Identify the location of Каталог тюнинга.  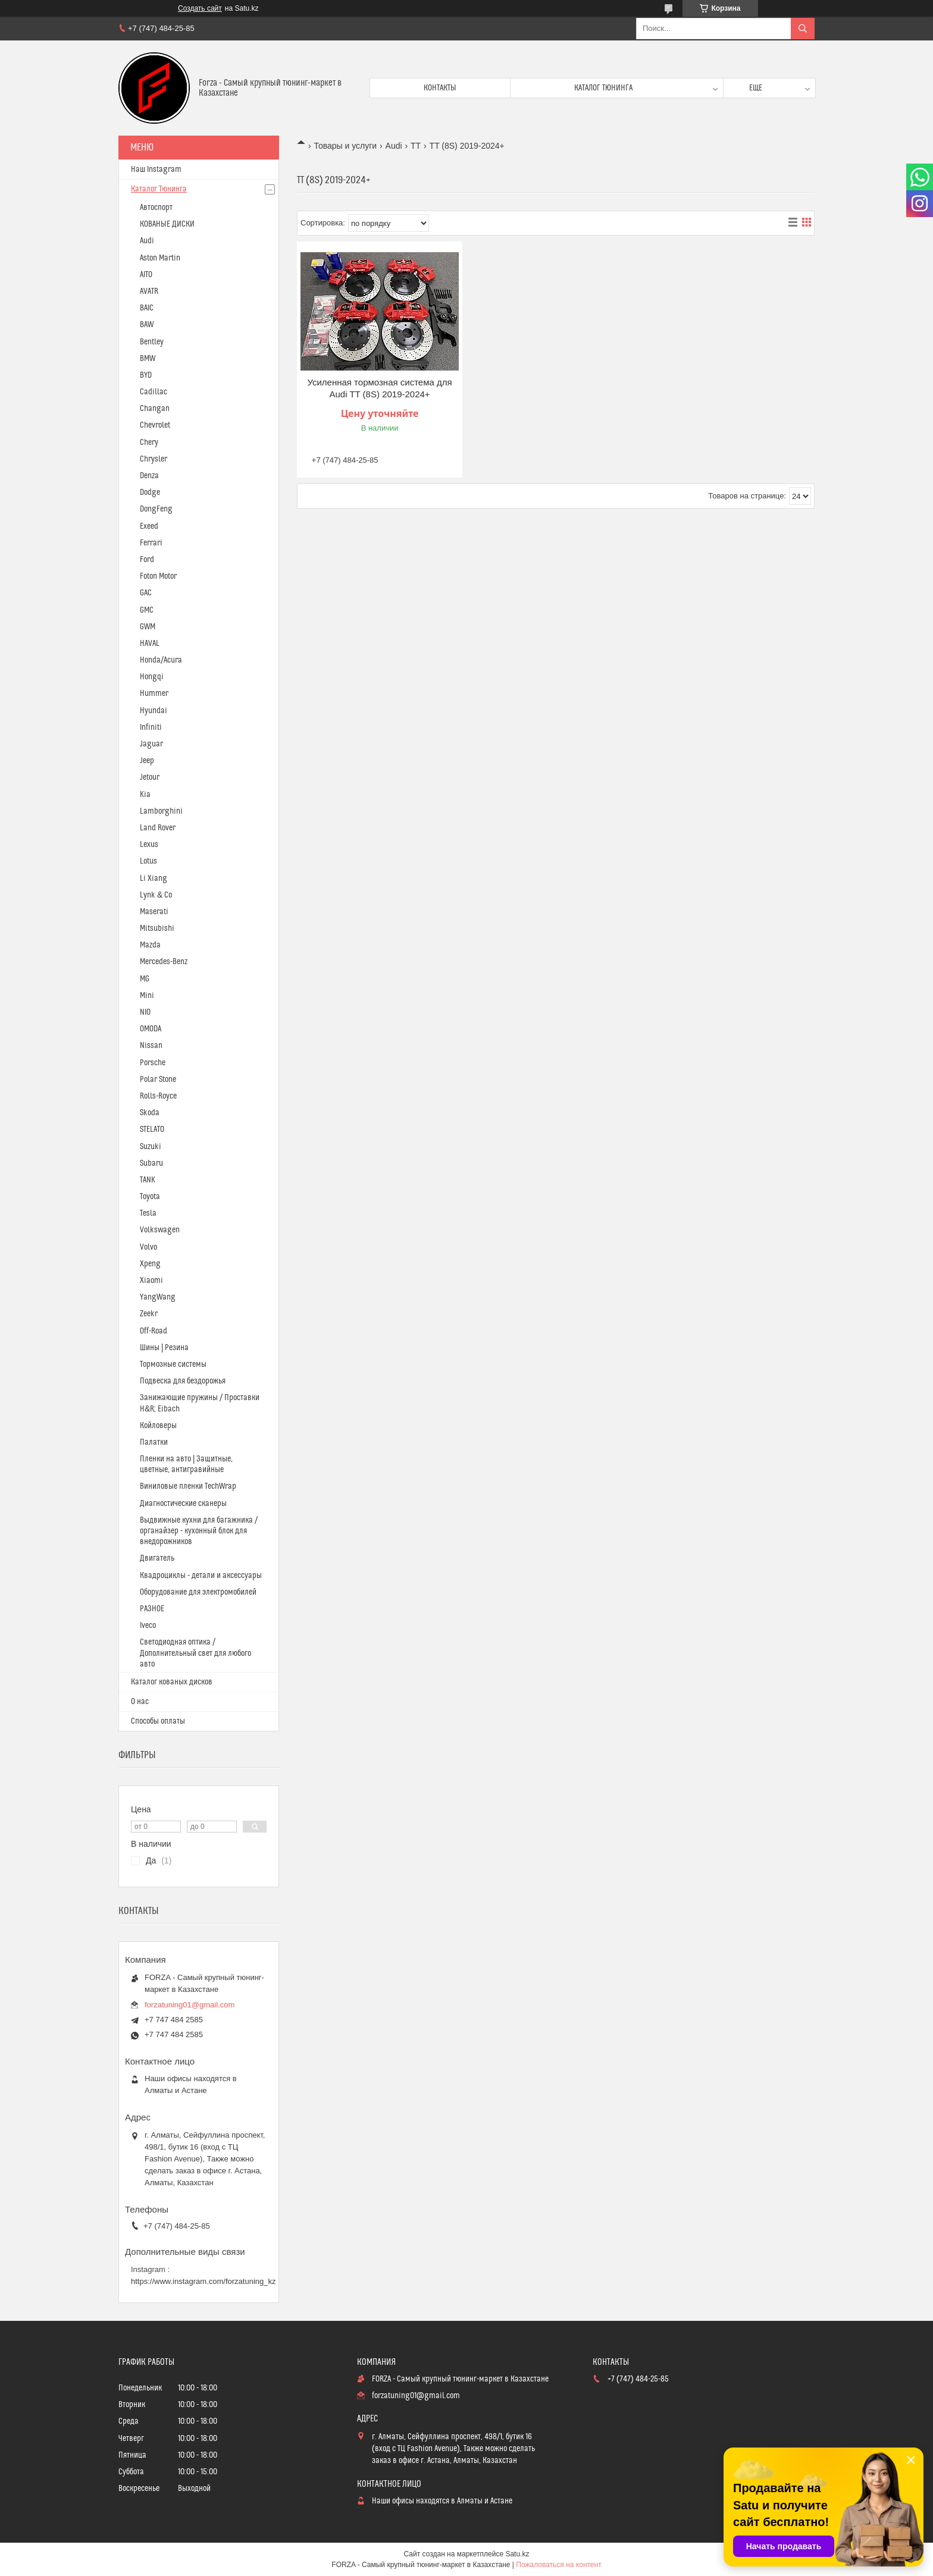
(603, 88).